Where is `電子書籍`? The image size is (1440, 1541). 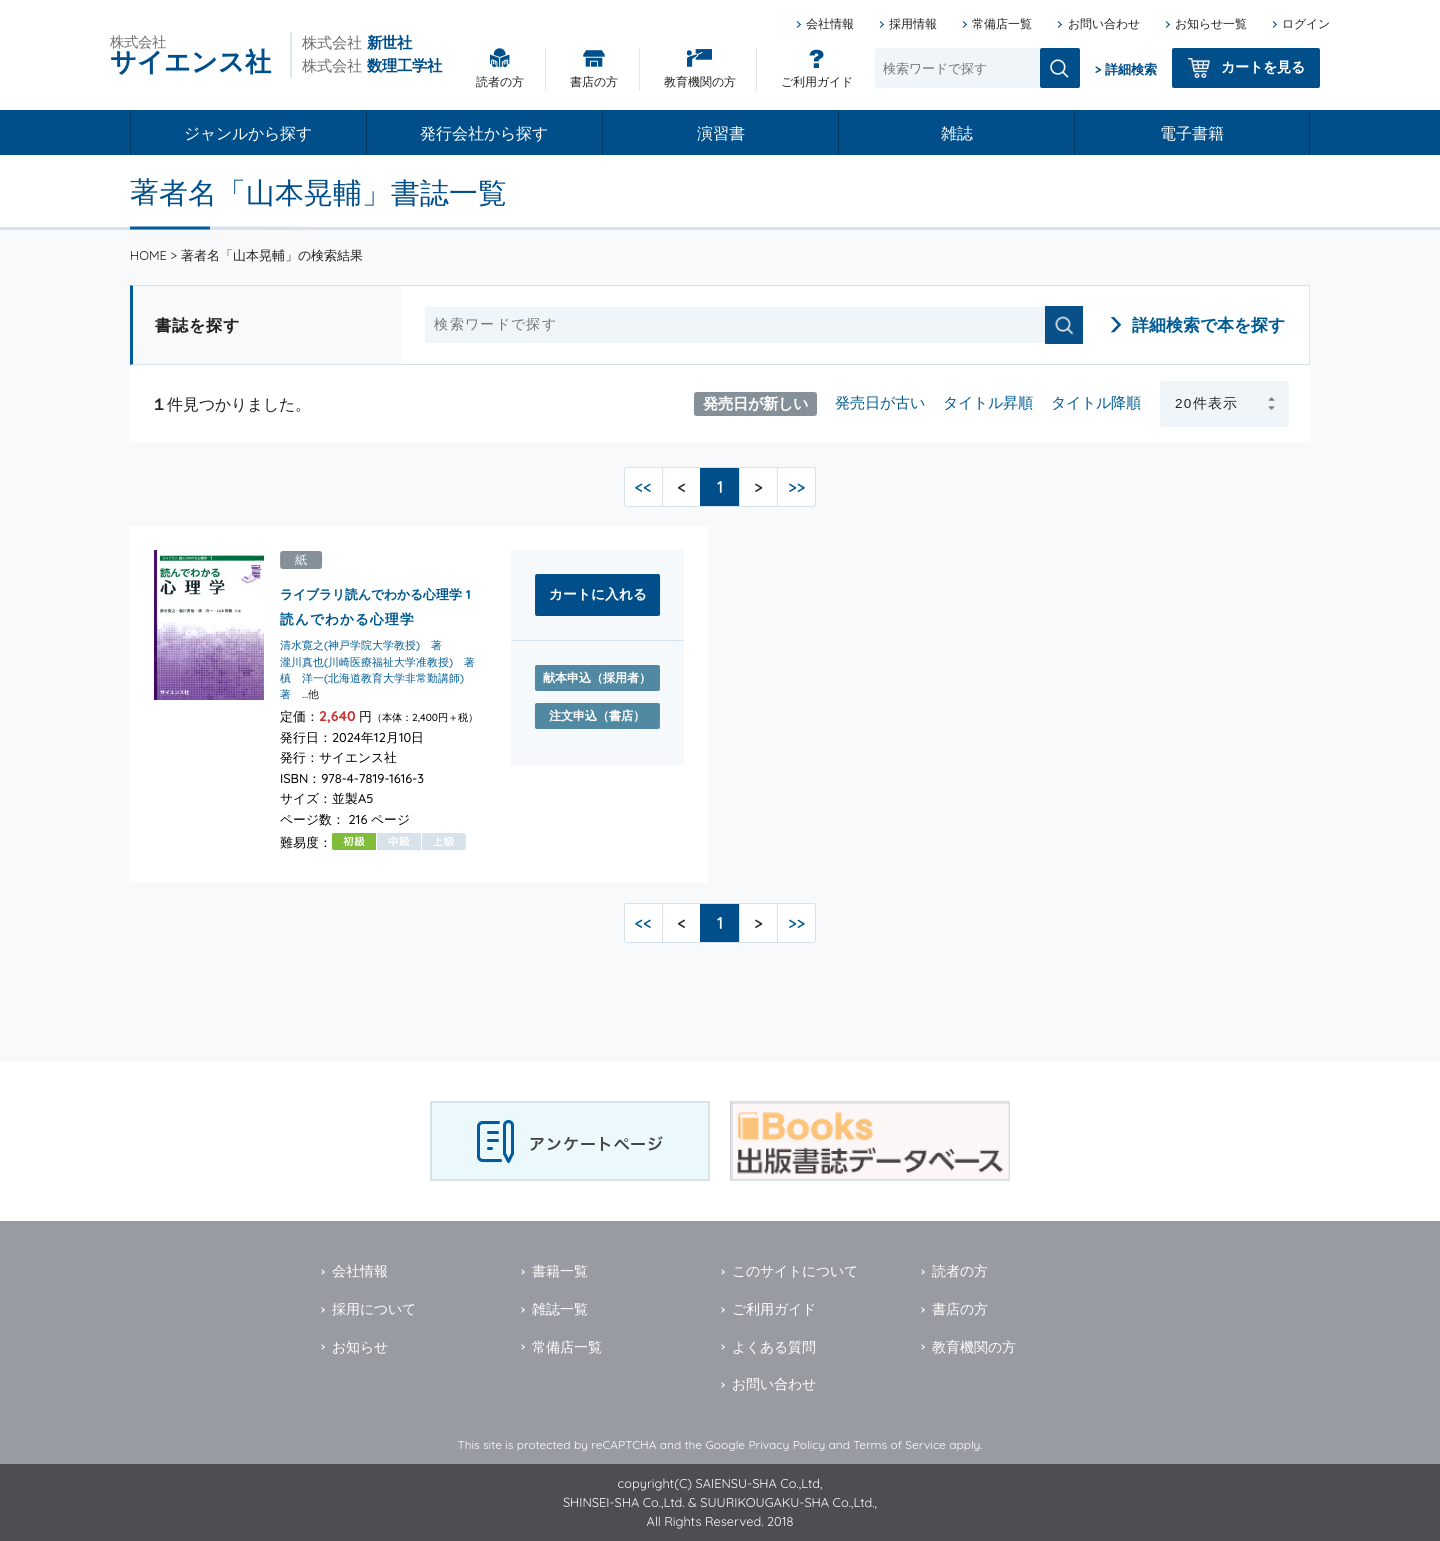
電子書籍 is located at coordinates (1192, 133).